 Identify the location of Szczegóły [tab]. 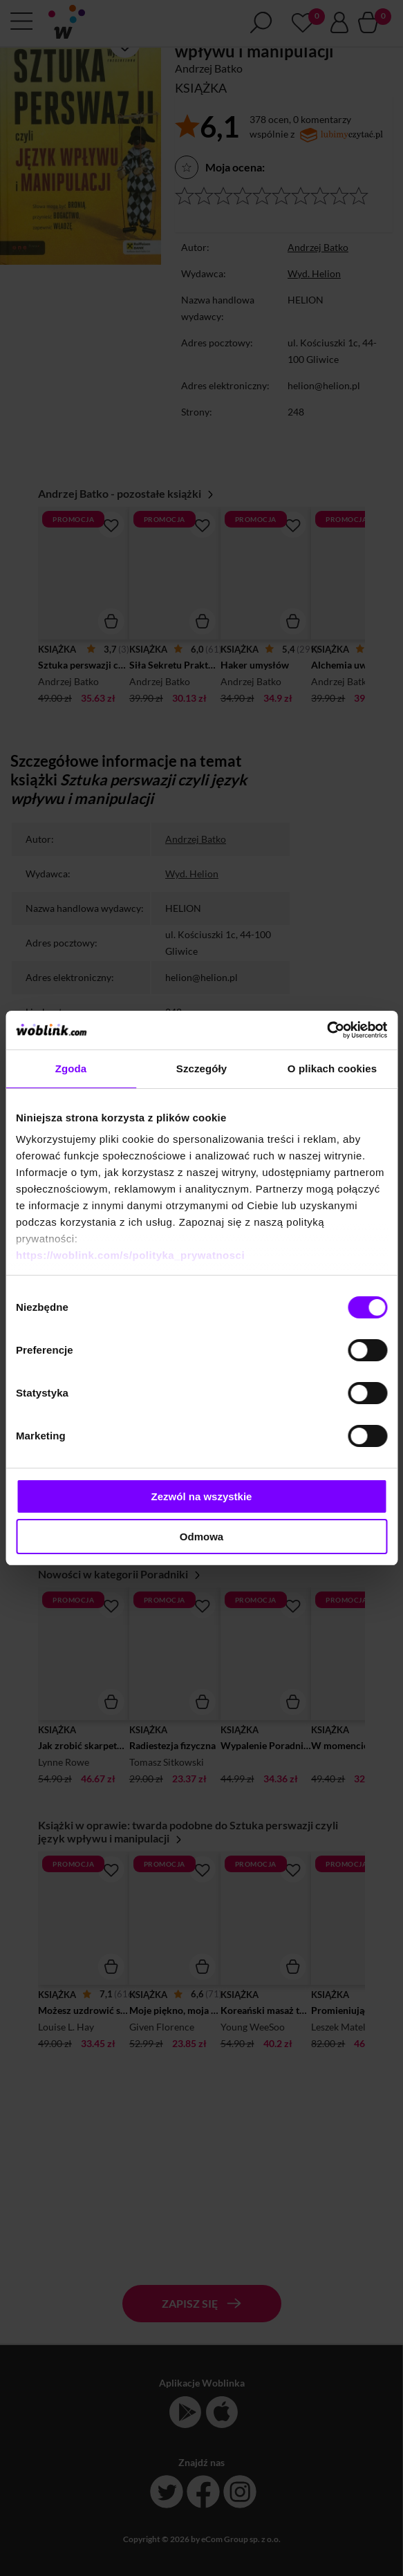
(201, 1068).